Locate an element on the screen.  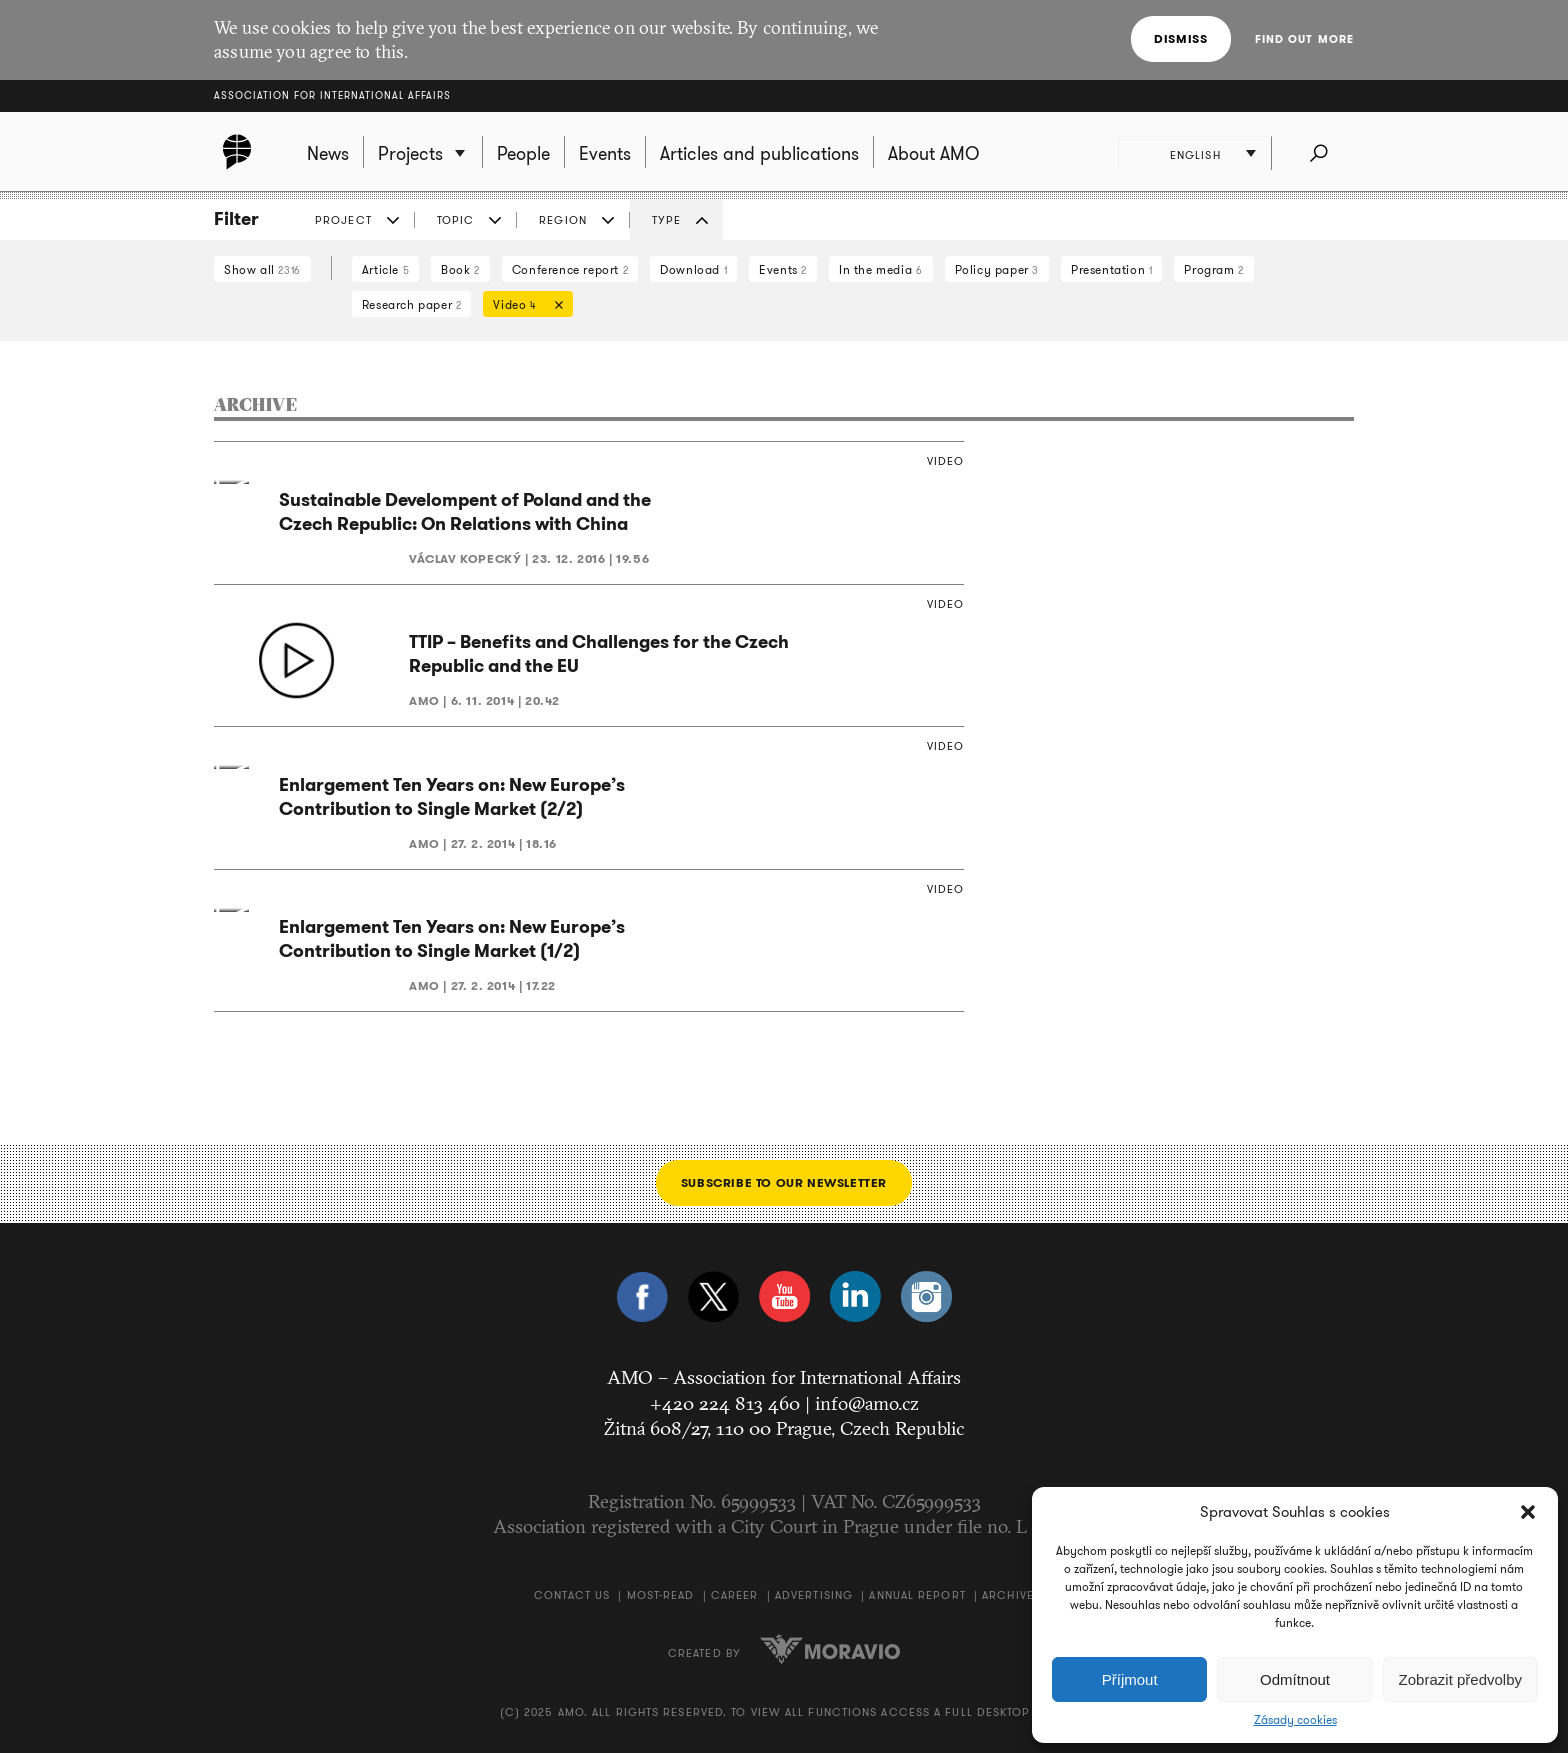
Career is located at coordinates (735, 1595).